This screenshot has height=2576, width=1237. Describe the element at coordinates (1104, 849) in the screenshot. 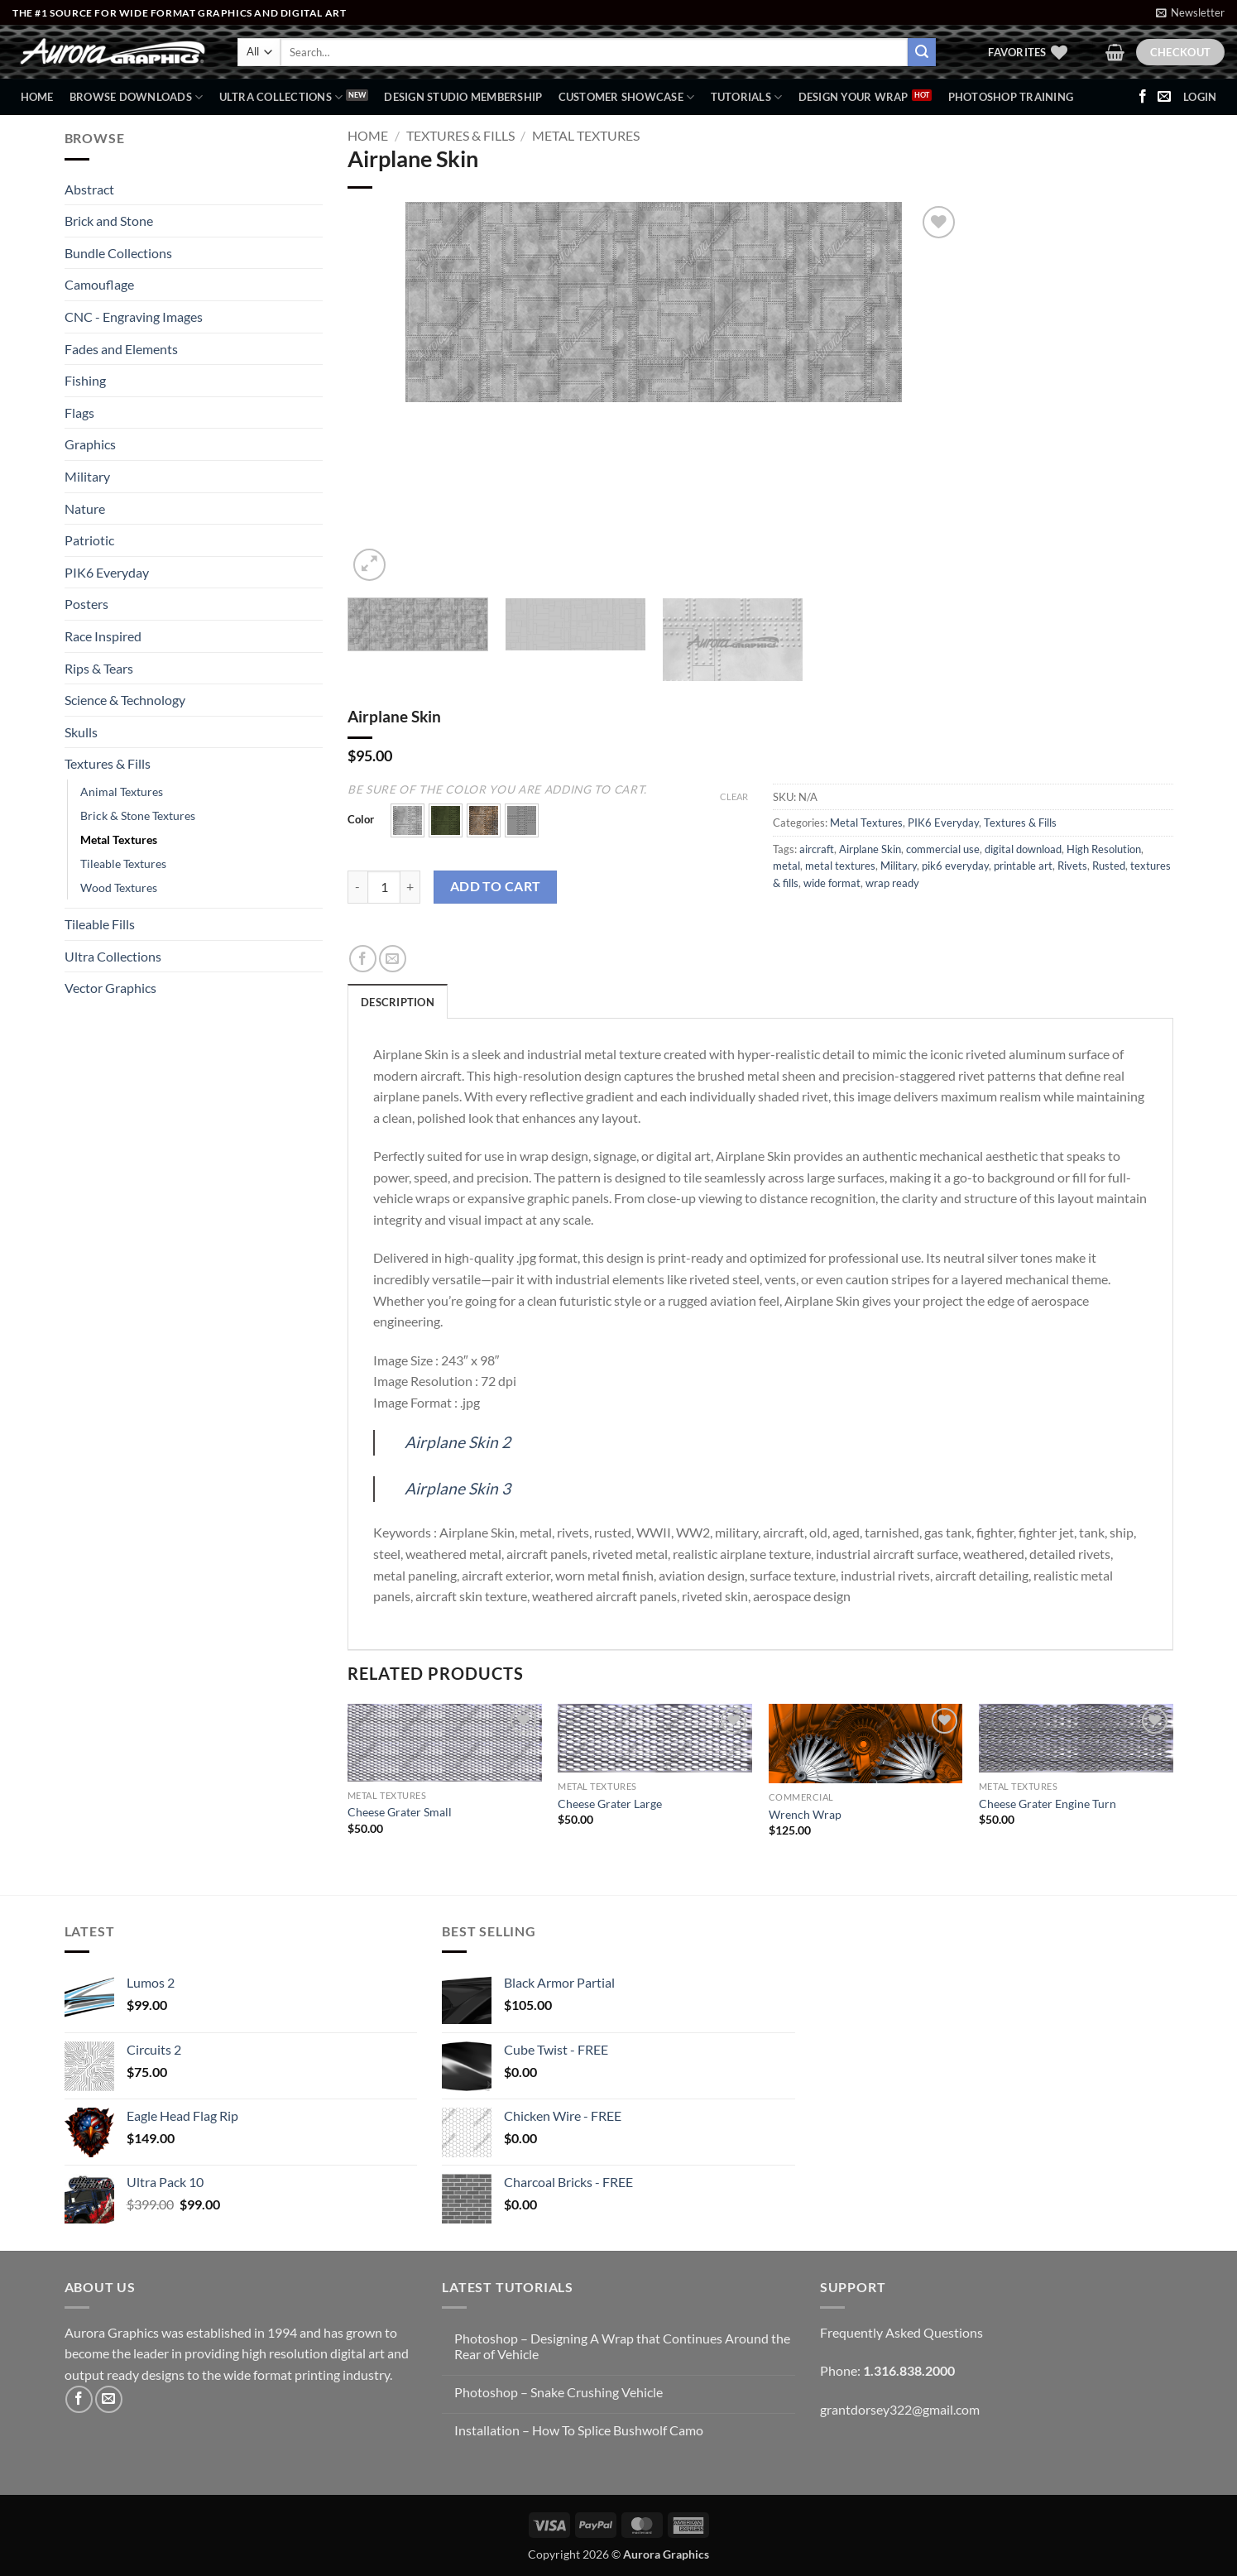

I see `High Resolution` at that location.